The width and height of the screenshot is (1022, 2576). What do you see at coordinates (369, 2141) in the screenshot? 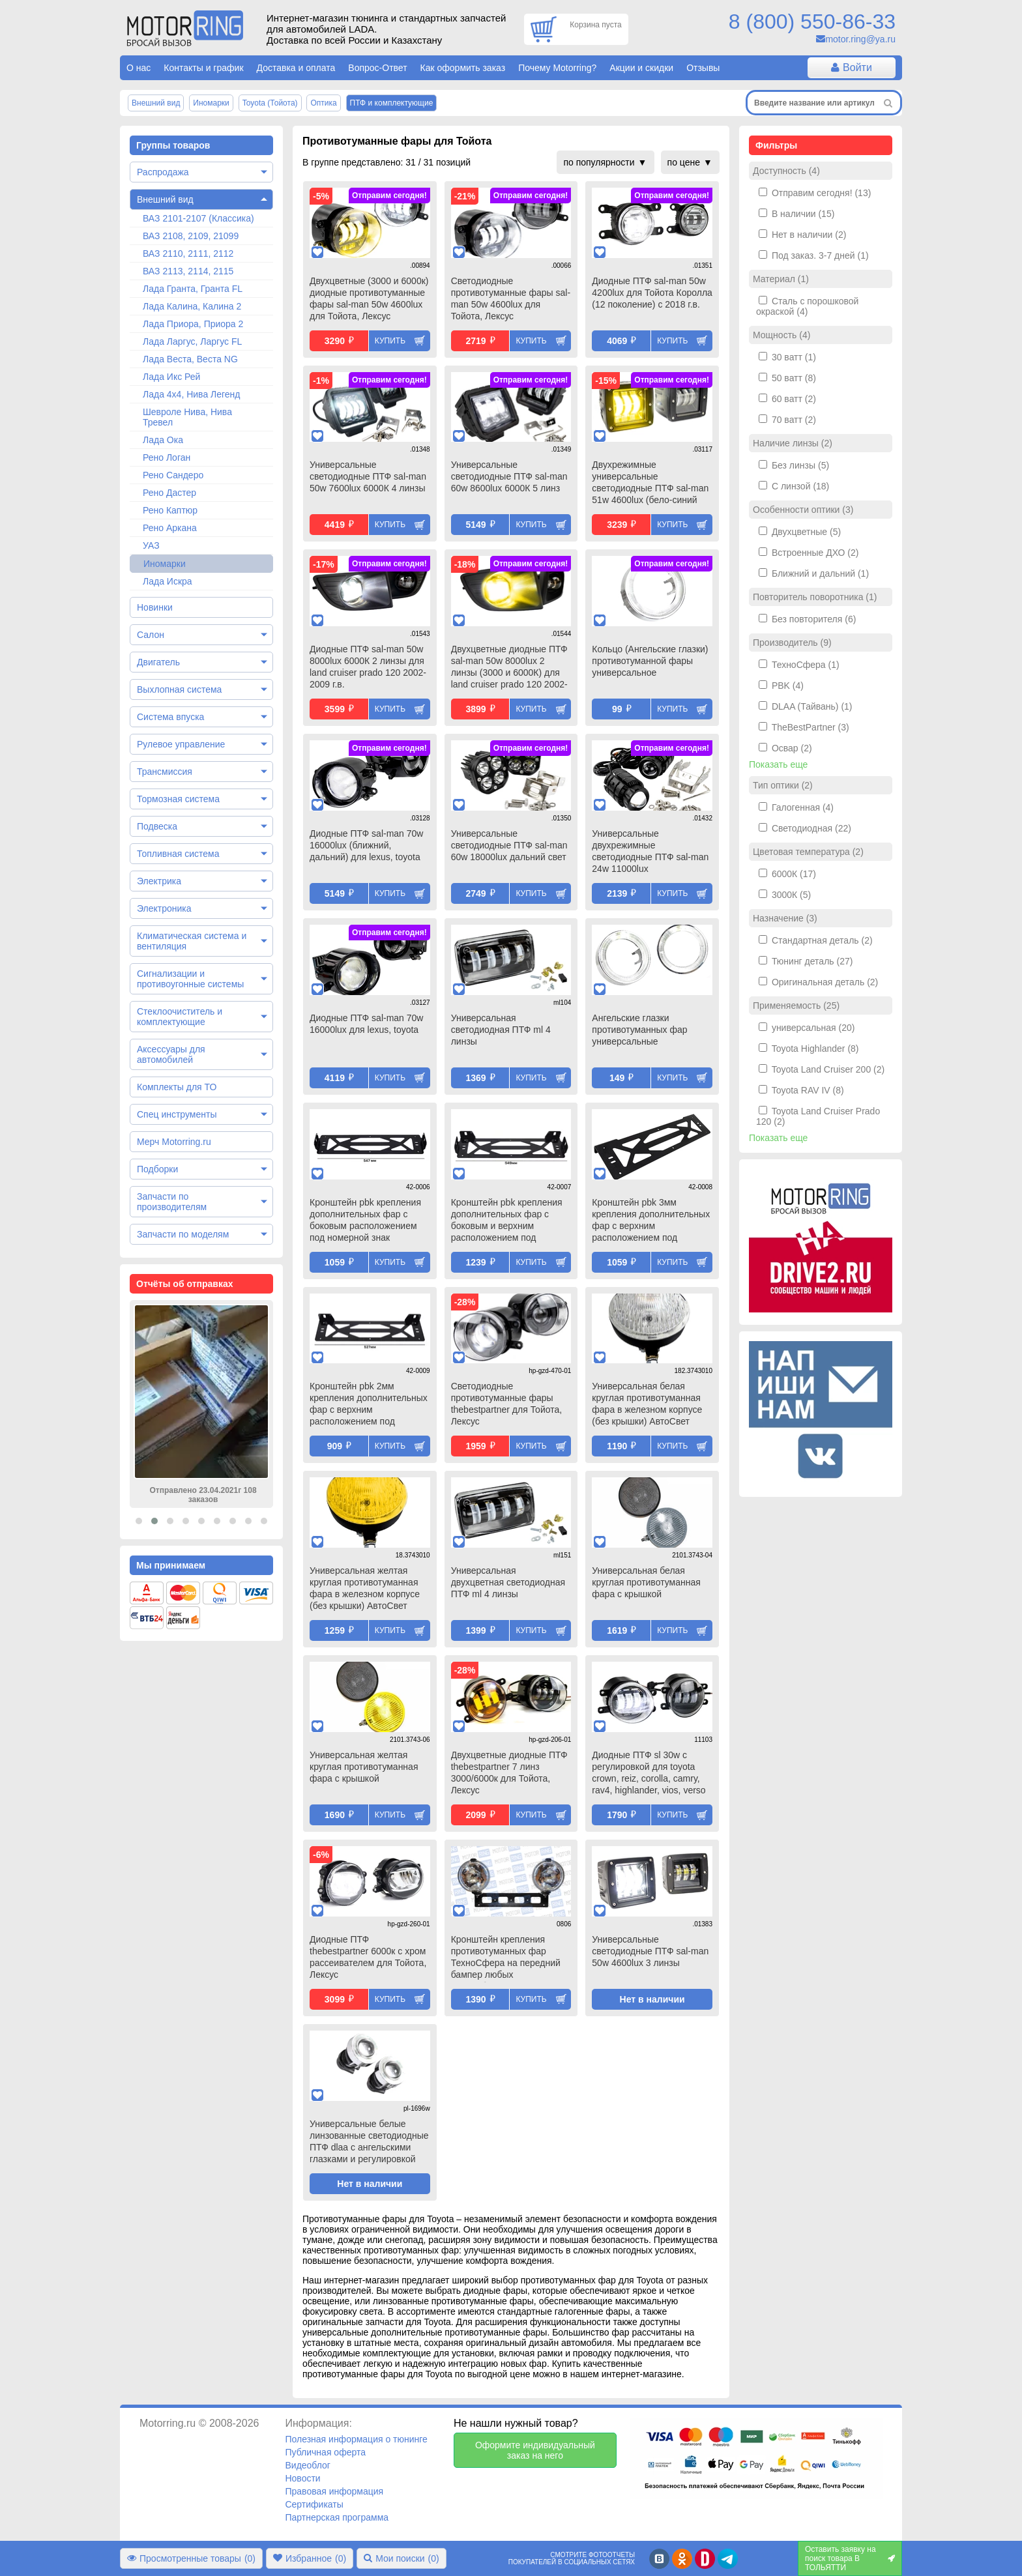
I see `Универсальные белые линзованные светодиодные ПТФ dlaa с ангельскими глазками и регулировкой` at bounding box center [369, 2141].